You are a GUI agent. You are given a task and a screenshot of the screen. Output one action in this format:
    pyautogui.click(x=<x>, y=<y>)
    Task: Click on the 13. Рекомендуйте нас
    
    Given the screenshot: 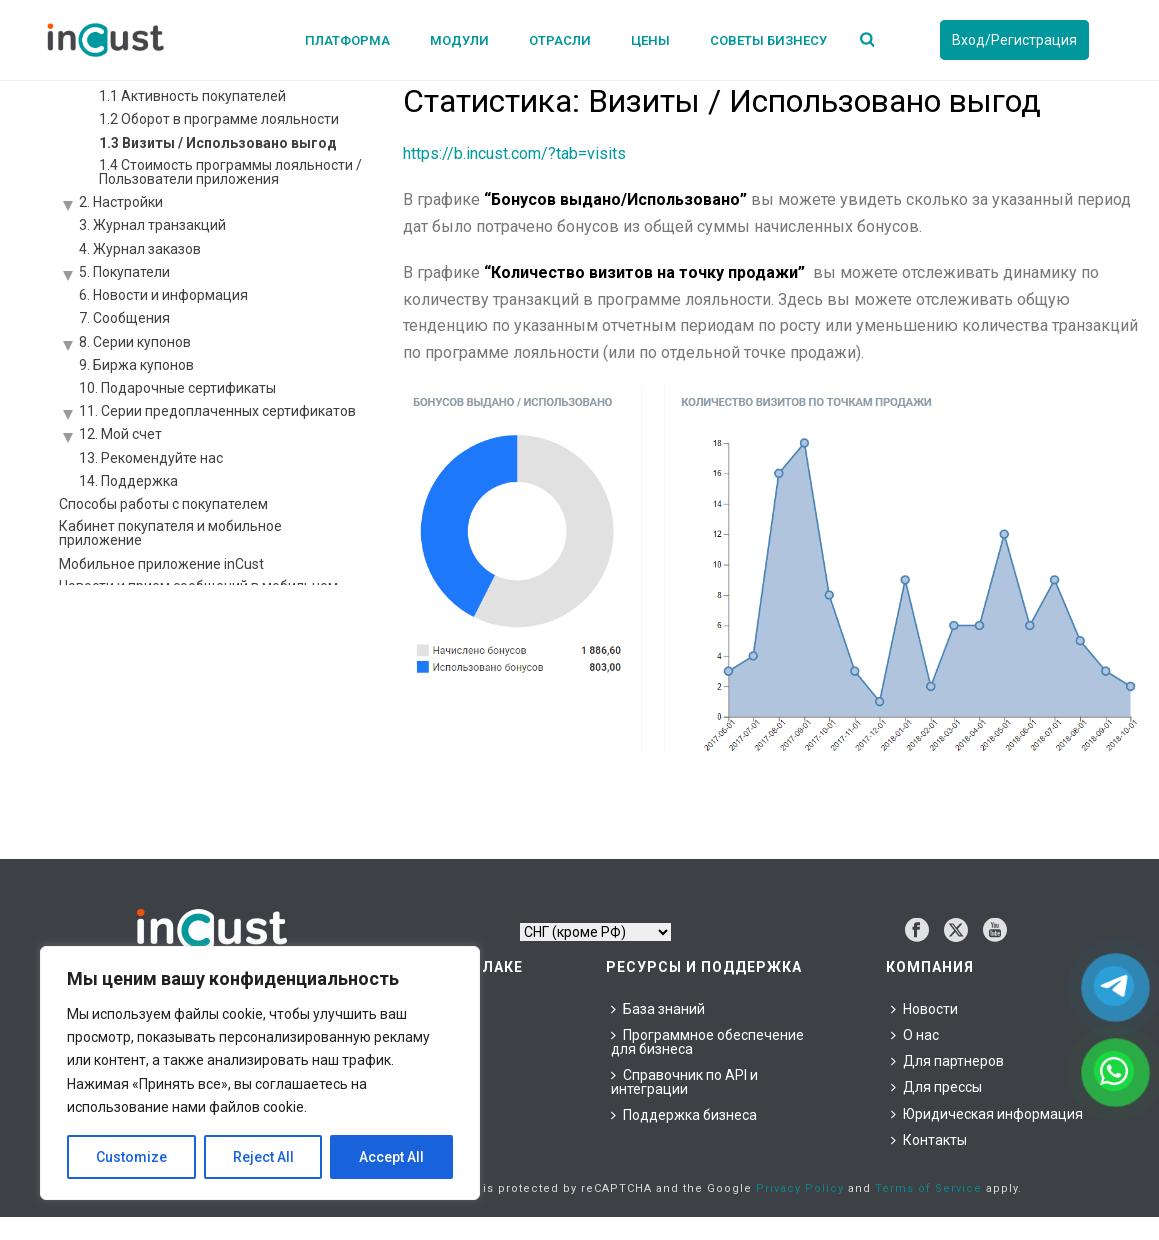 What is the action you would take?
    pyautogui.click(x=151, y=458)
    